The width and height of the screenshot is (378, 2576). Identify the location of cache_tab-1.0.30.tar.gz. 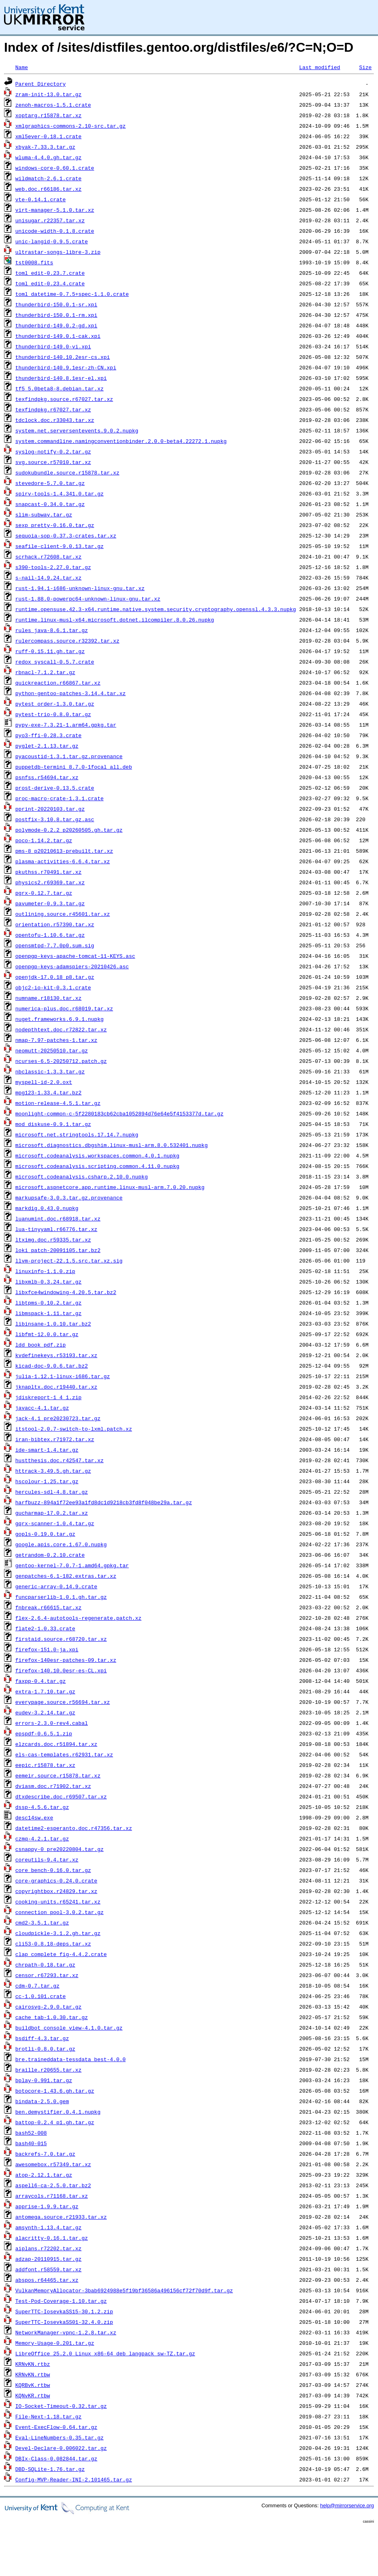
(51, 2017).